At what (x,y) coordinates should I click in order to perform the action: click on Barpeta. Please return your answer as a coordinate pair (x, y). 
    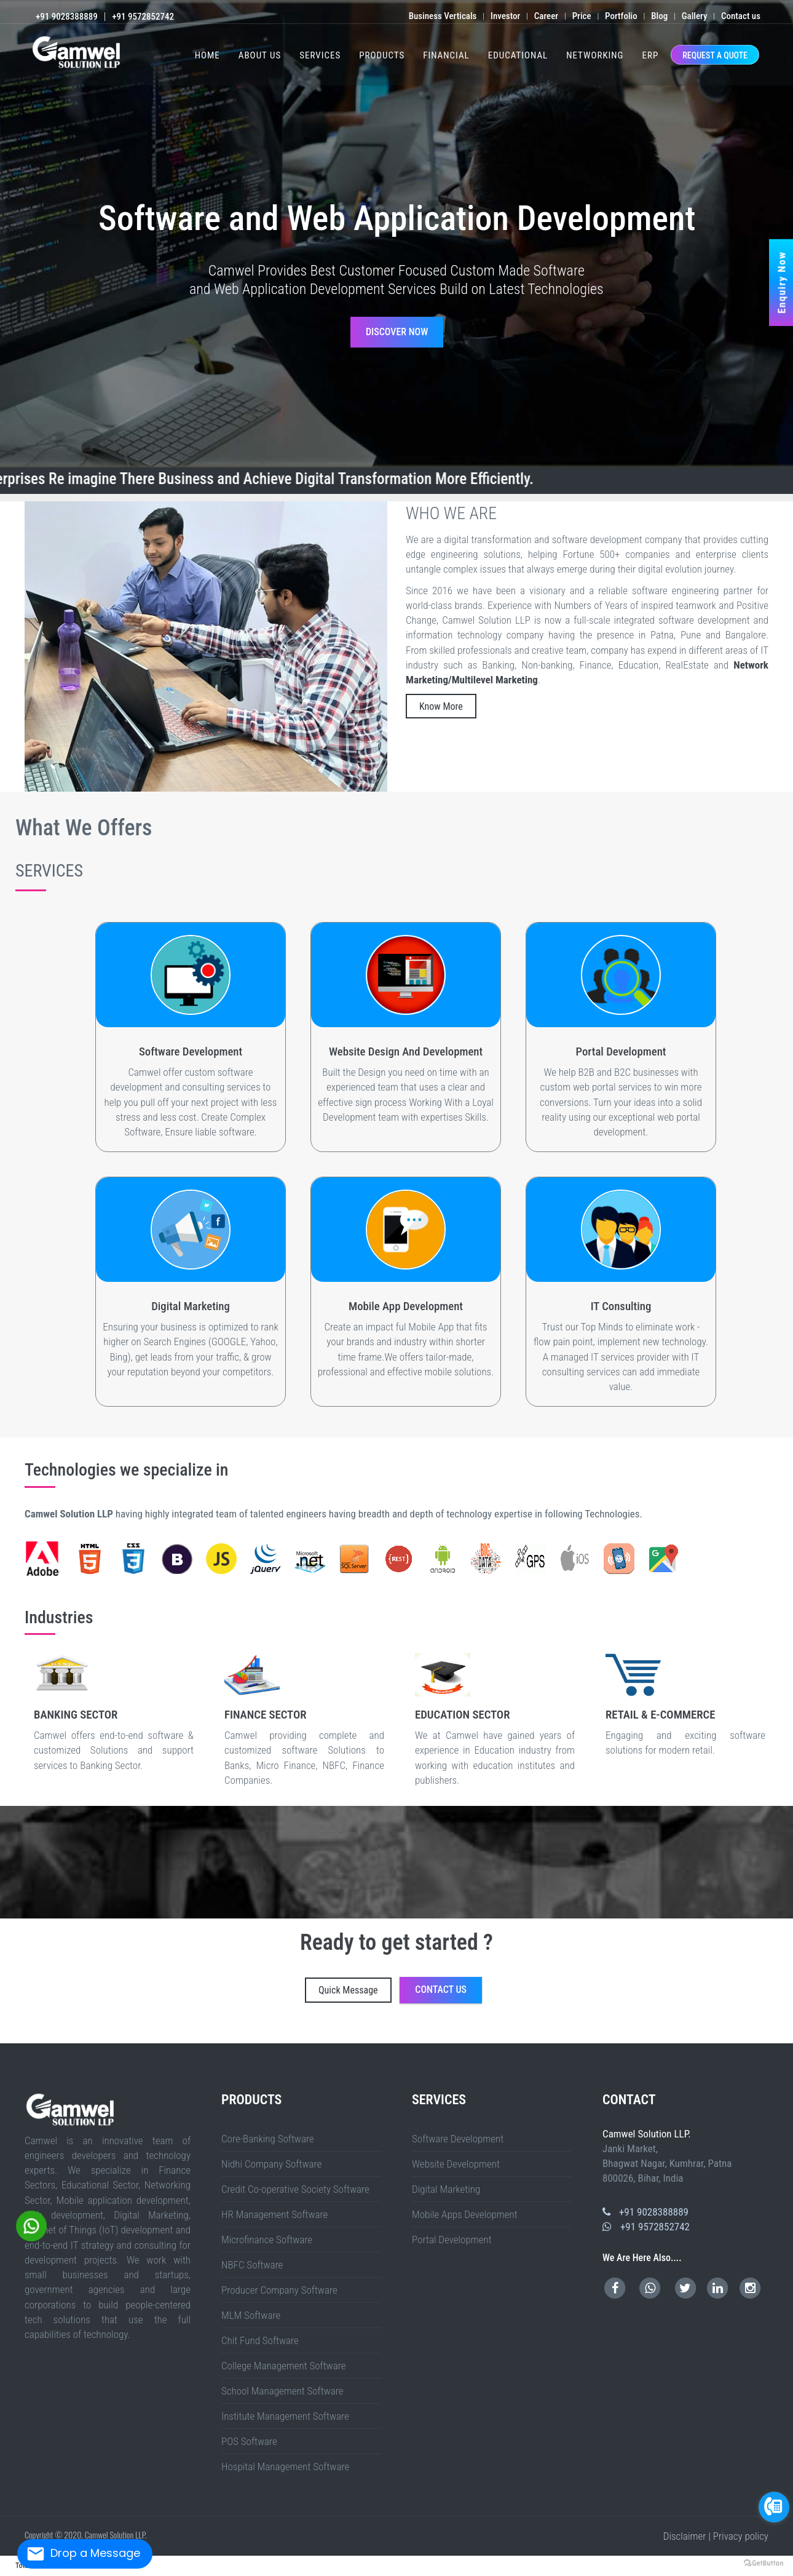
    Looking at the image, I should click on (495, 2031).